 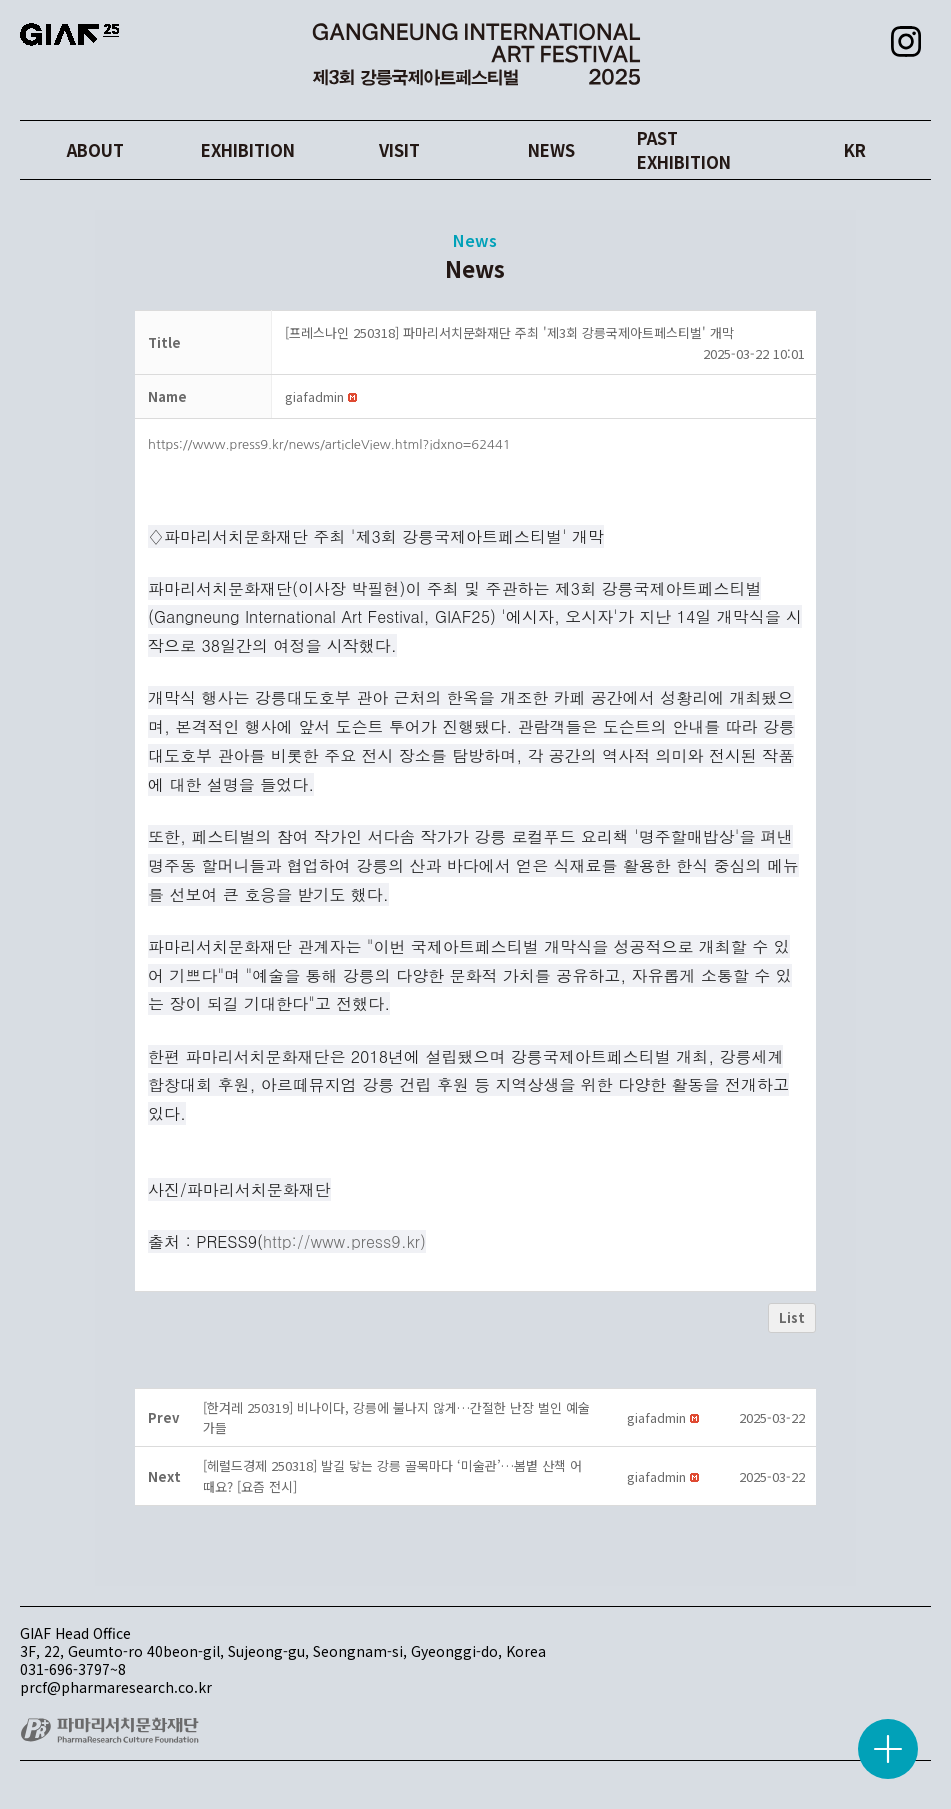 What do you see at coordinates (314, 396) in the screenshot?
I see `[button]` at bounding box center [314, 396].